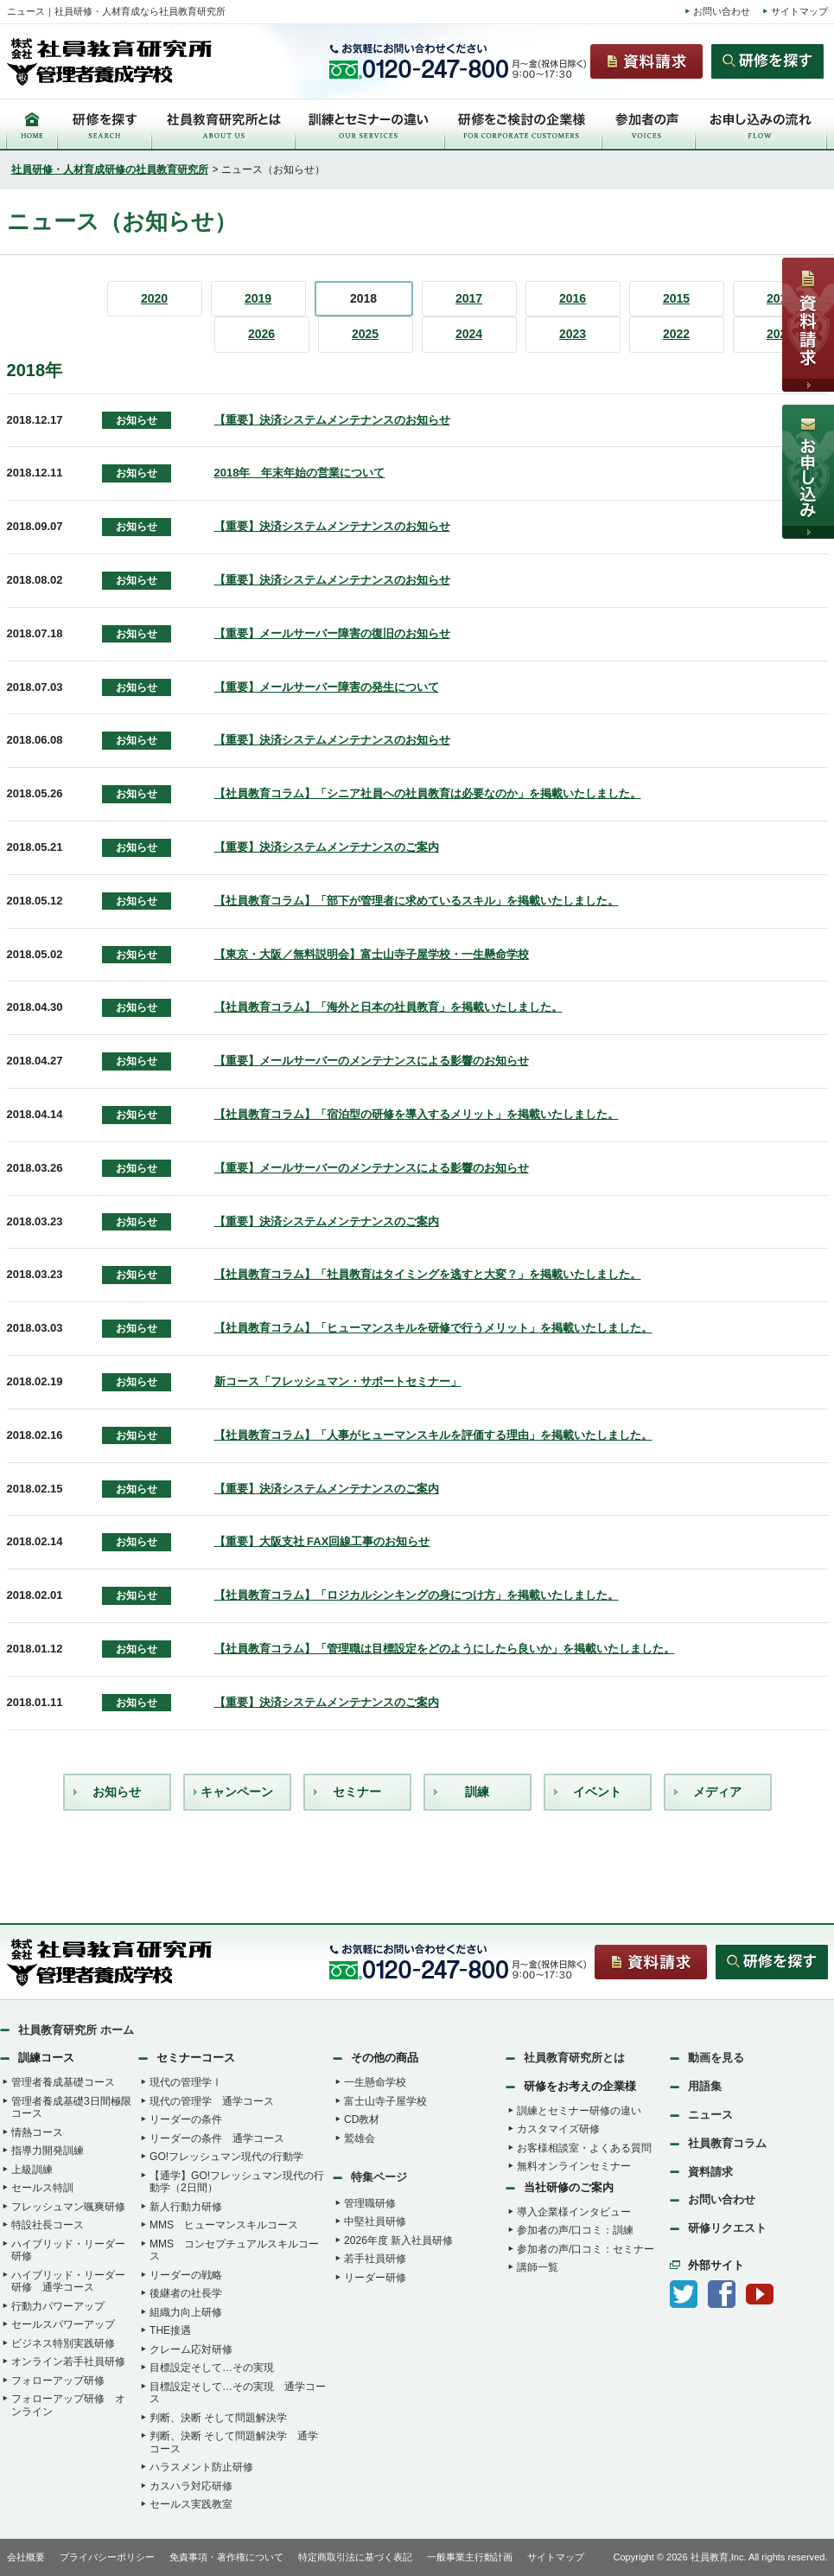 The width and height of the screenshot is (834, 2576). I want to click on フレッシュマン颯爽研修, so click(68, 2207).